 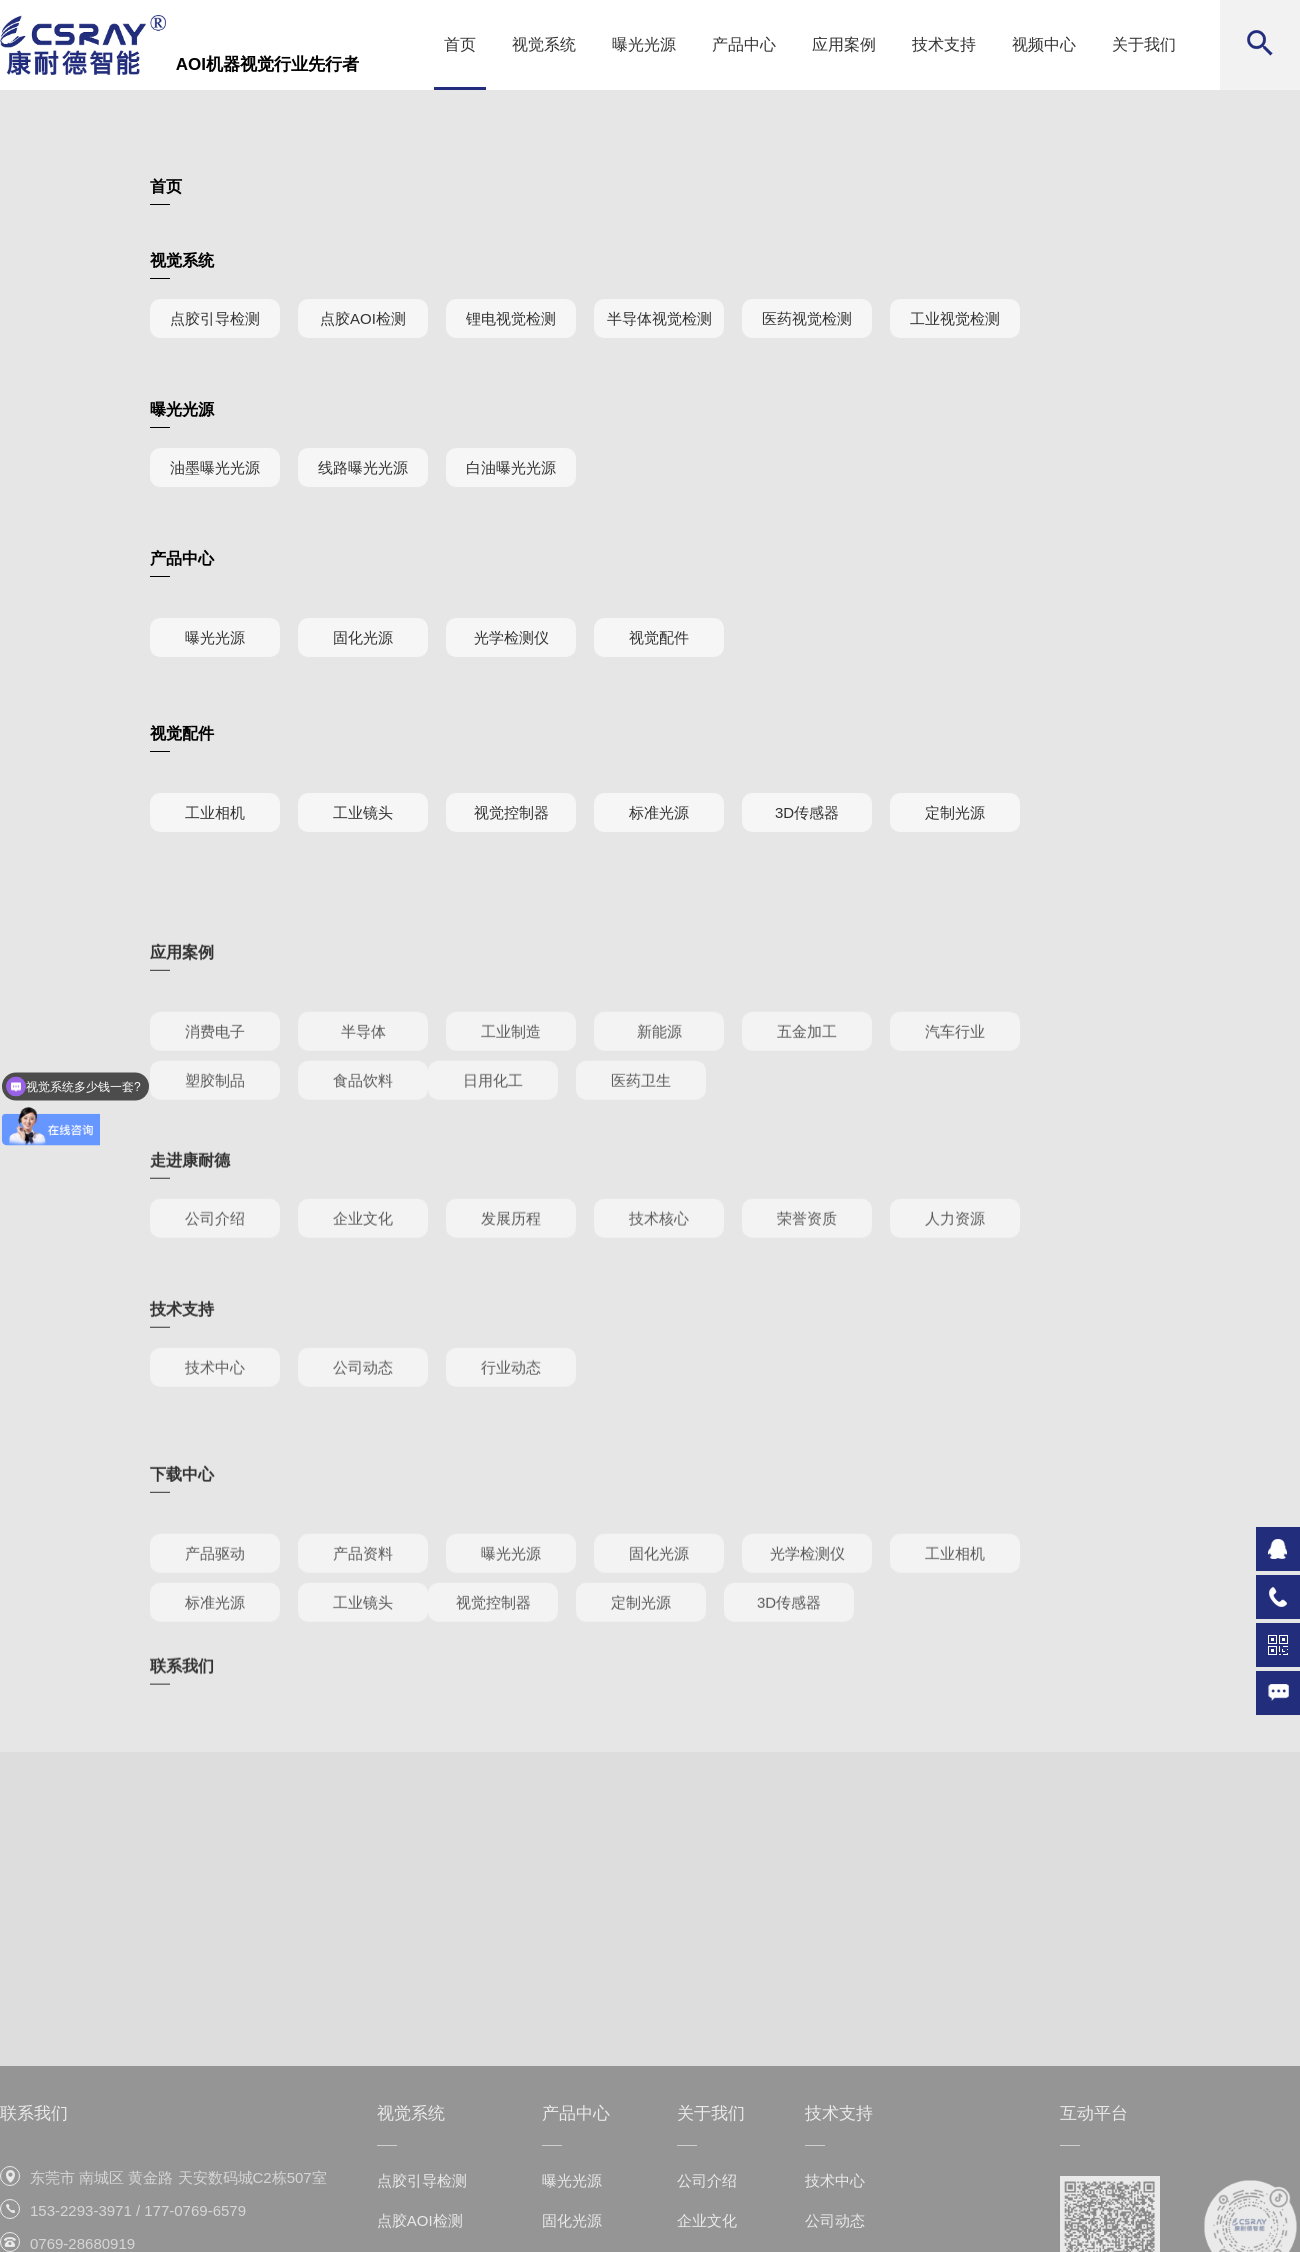 I want to click on 联系我们, so click(x=182, y=1679).